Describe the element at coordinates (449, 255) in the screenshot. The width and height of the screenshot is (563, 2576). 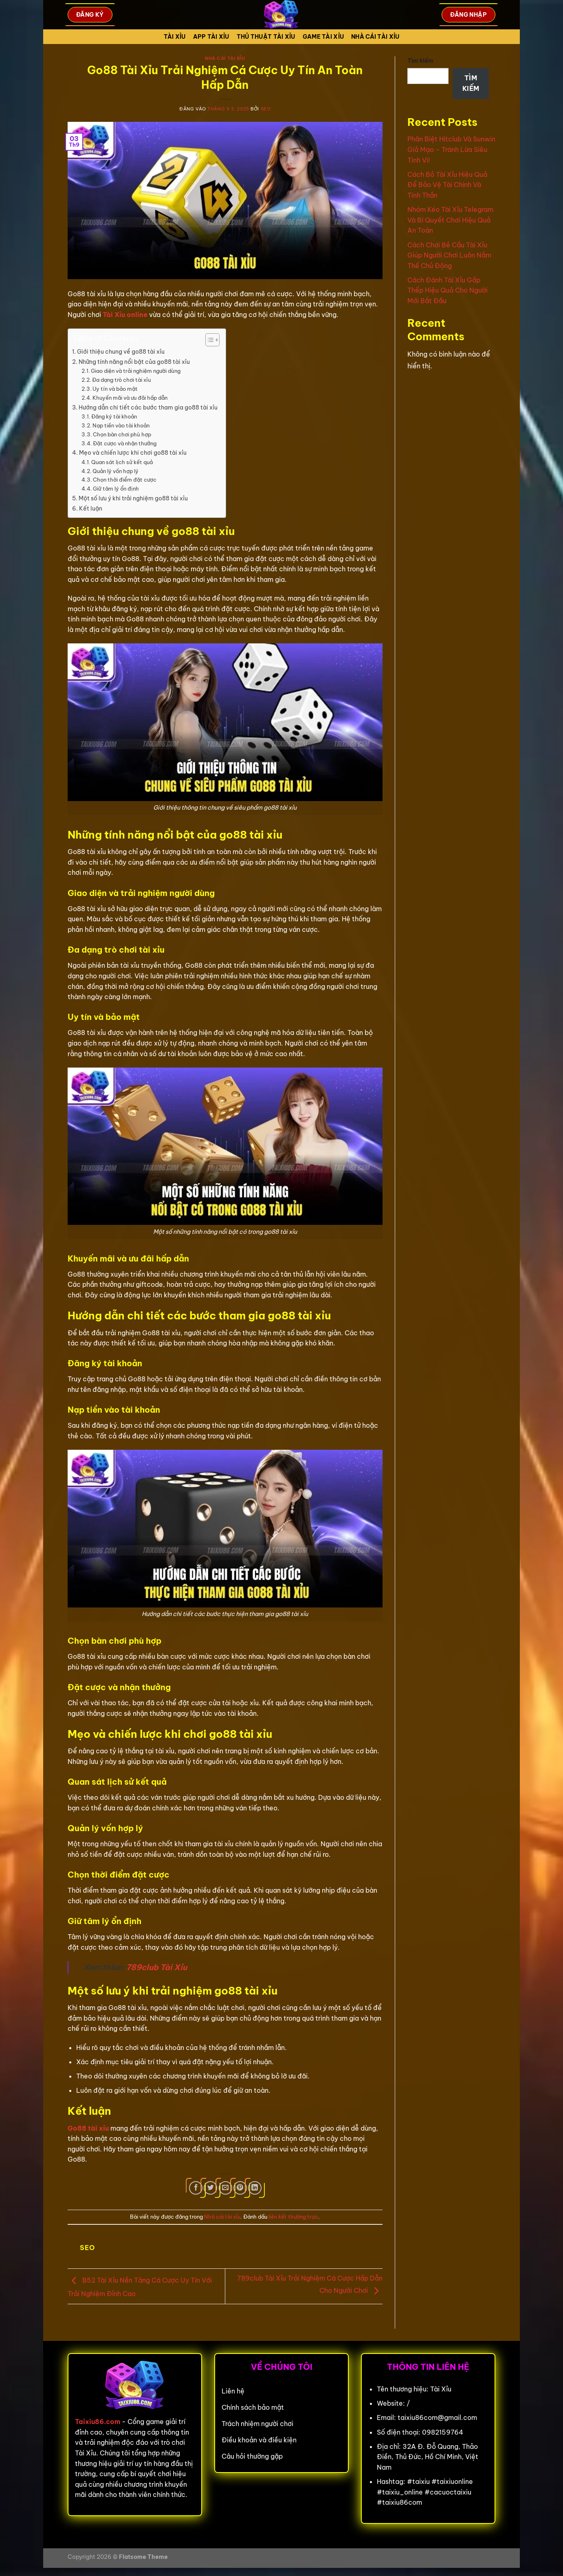
I see `Cách Chơi Bẻ Cầu Tài Xỉu Giúp Người Chơi Luôn Nắm Thế Chủ Động` at that location.